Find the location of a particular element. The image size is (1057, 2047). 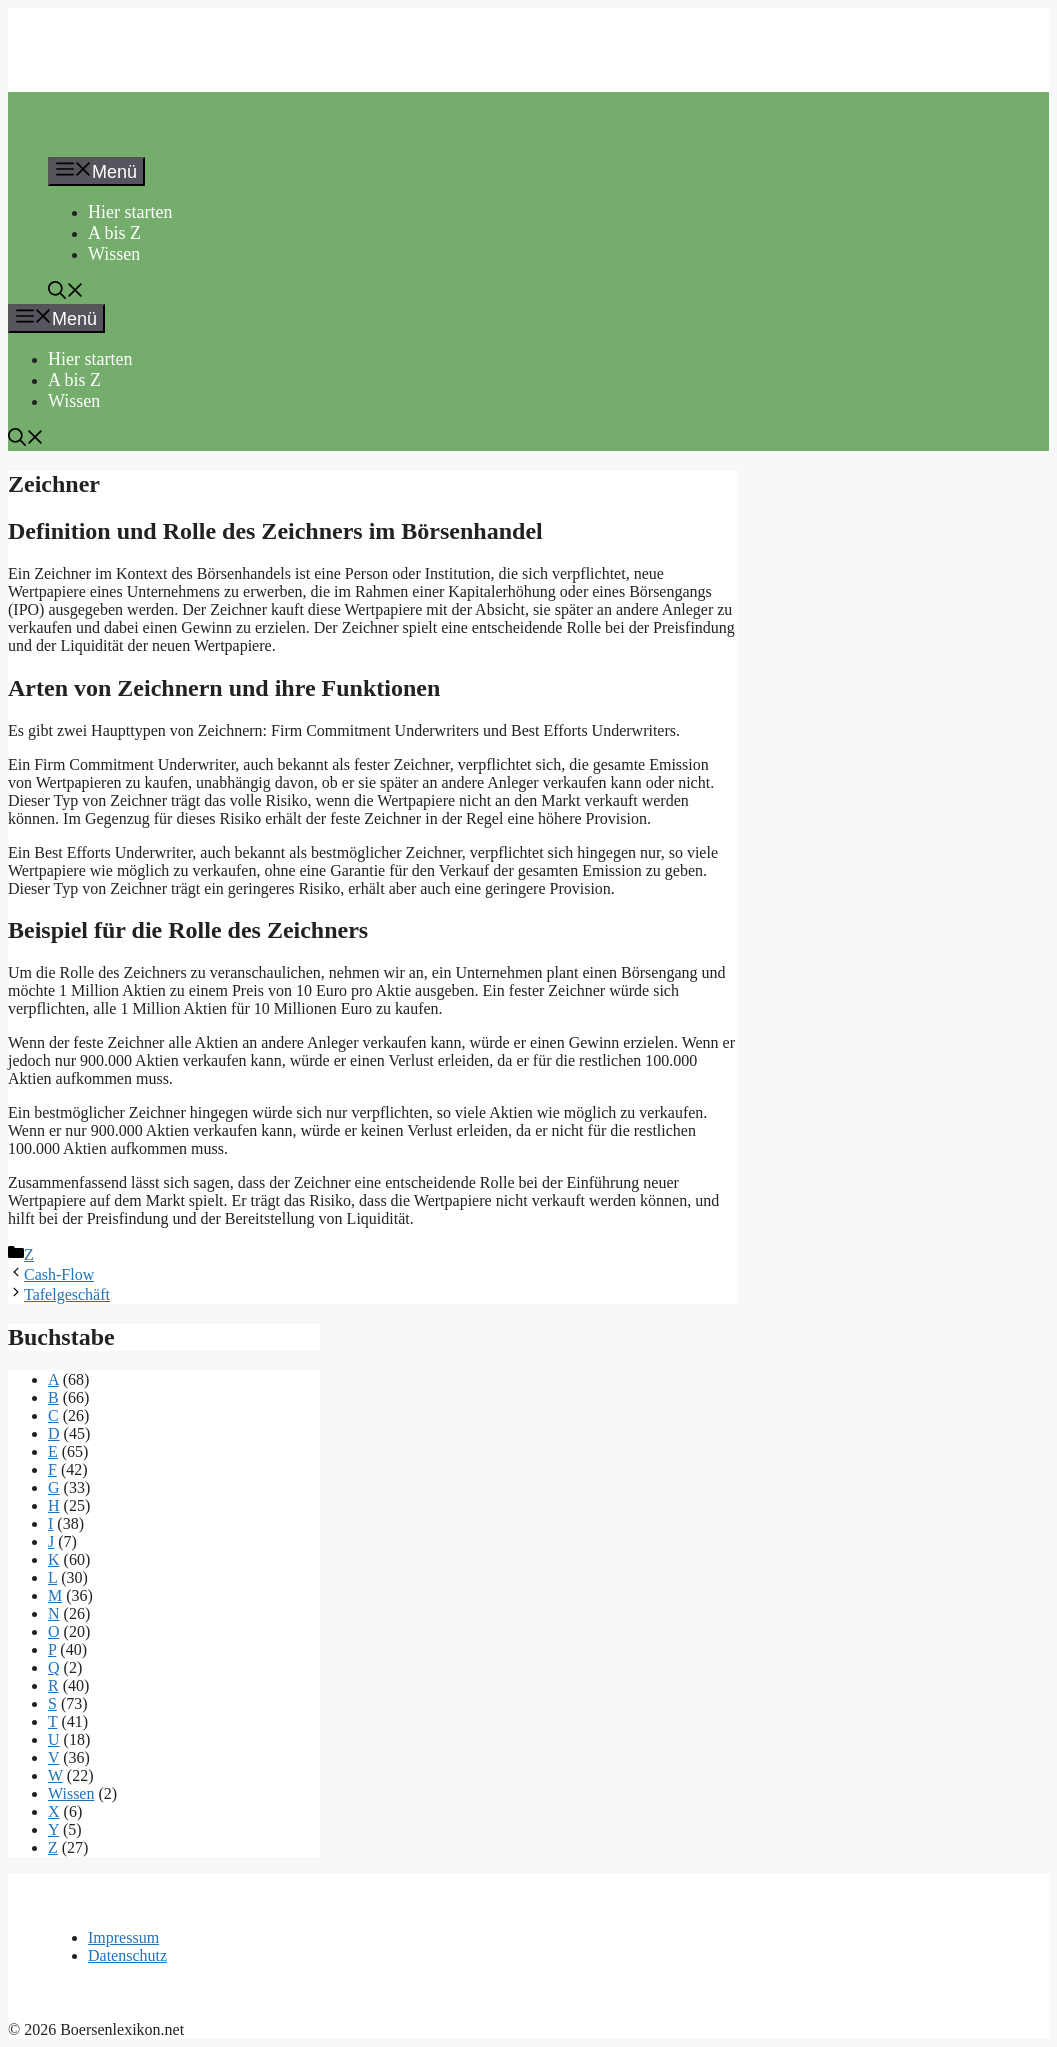

A bis Z is located at coordinates (114, 233).